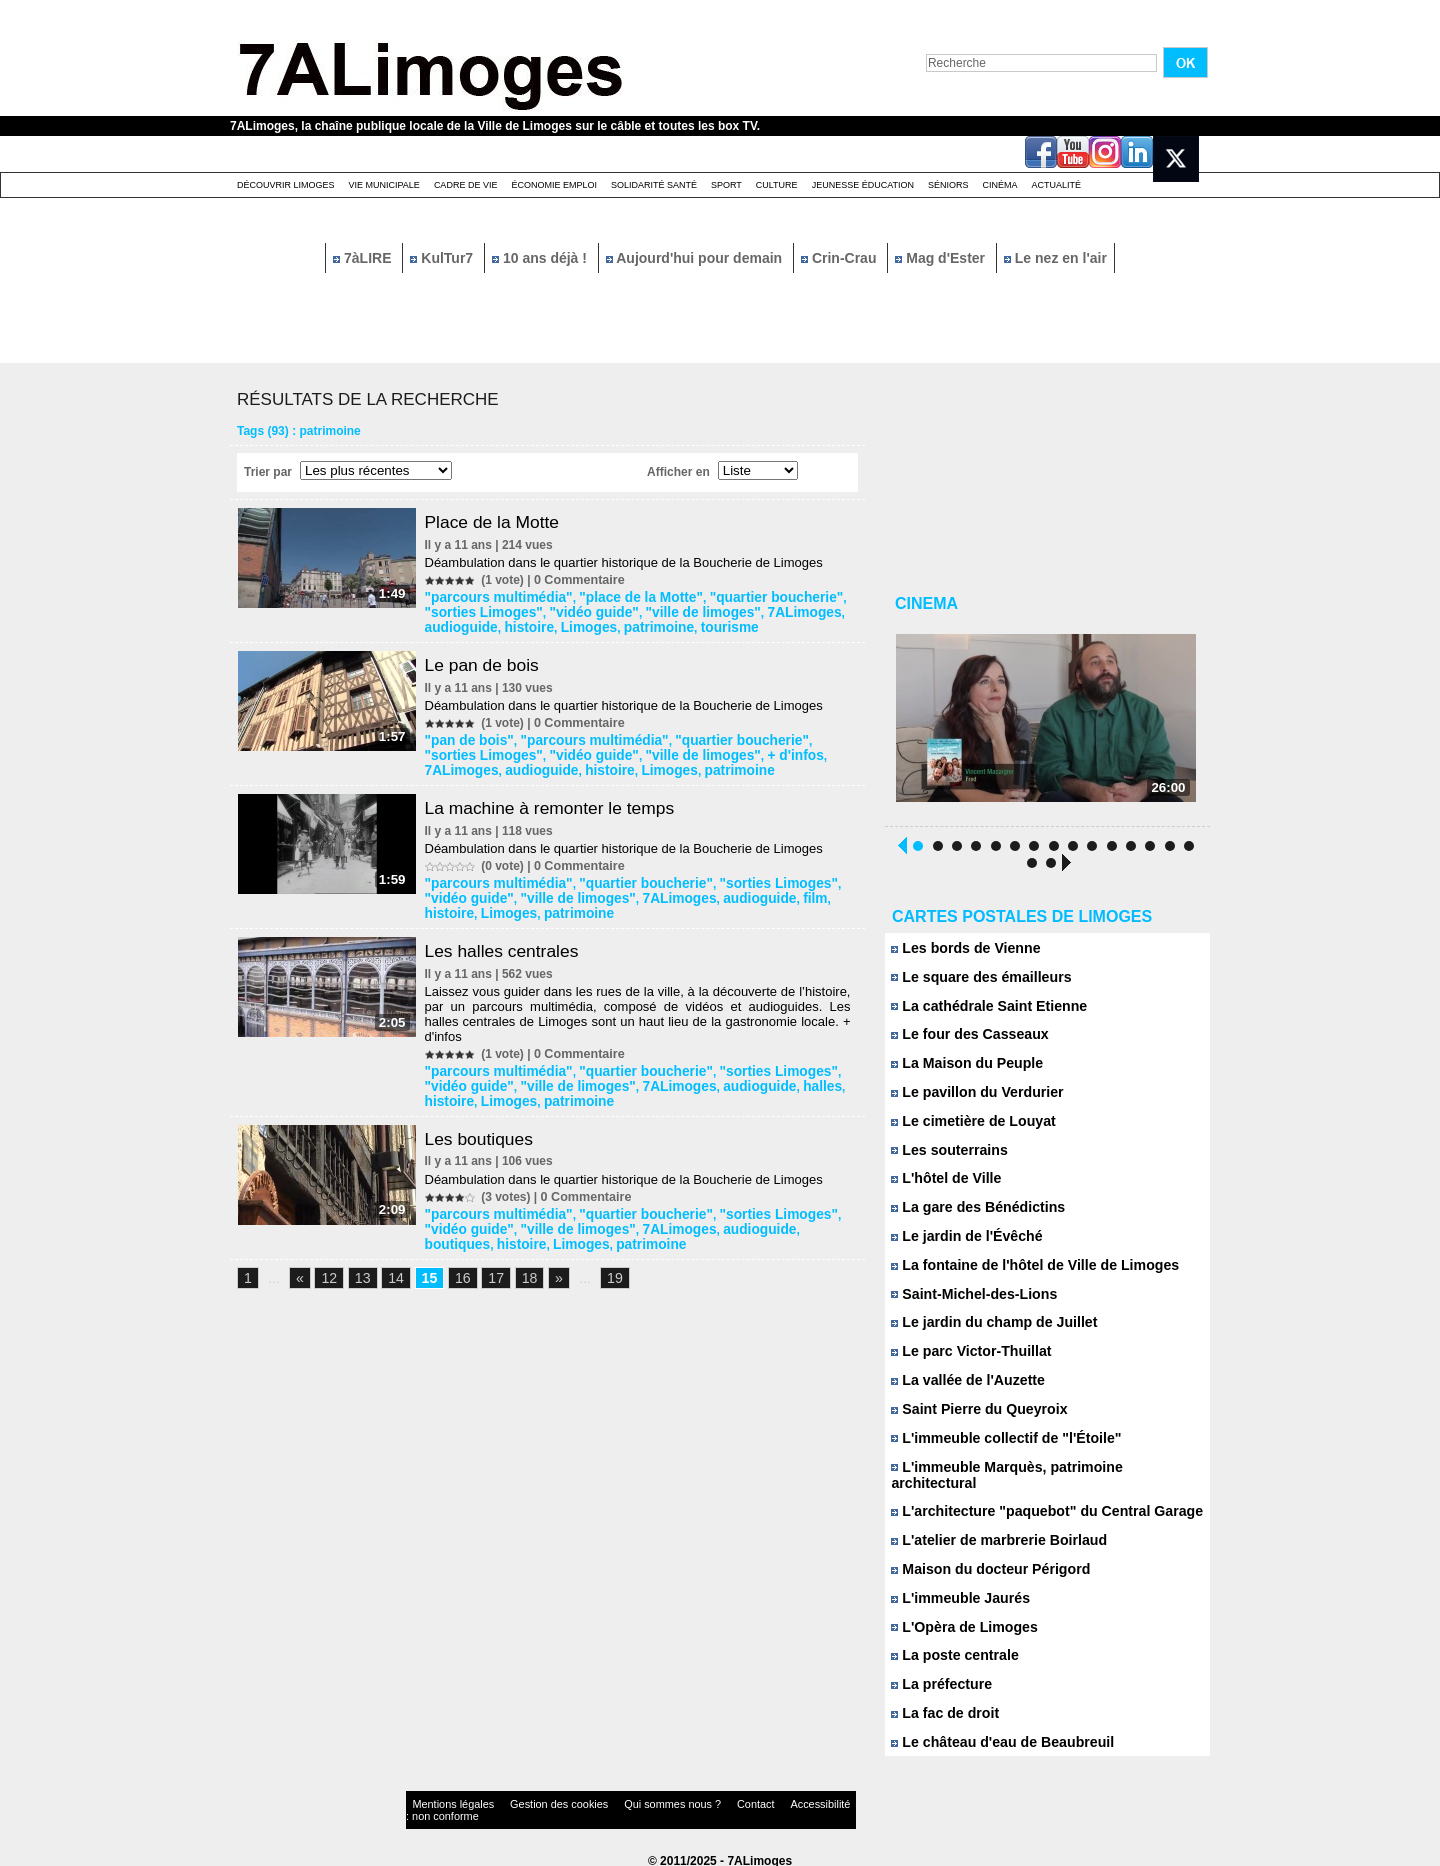  Describe the element at coordinates (998, 1446) in the screenshot. I see `L'immeuble collectif de "l'Étoile"` at that location.